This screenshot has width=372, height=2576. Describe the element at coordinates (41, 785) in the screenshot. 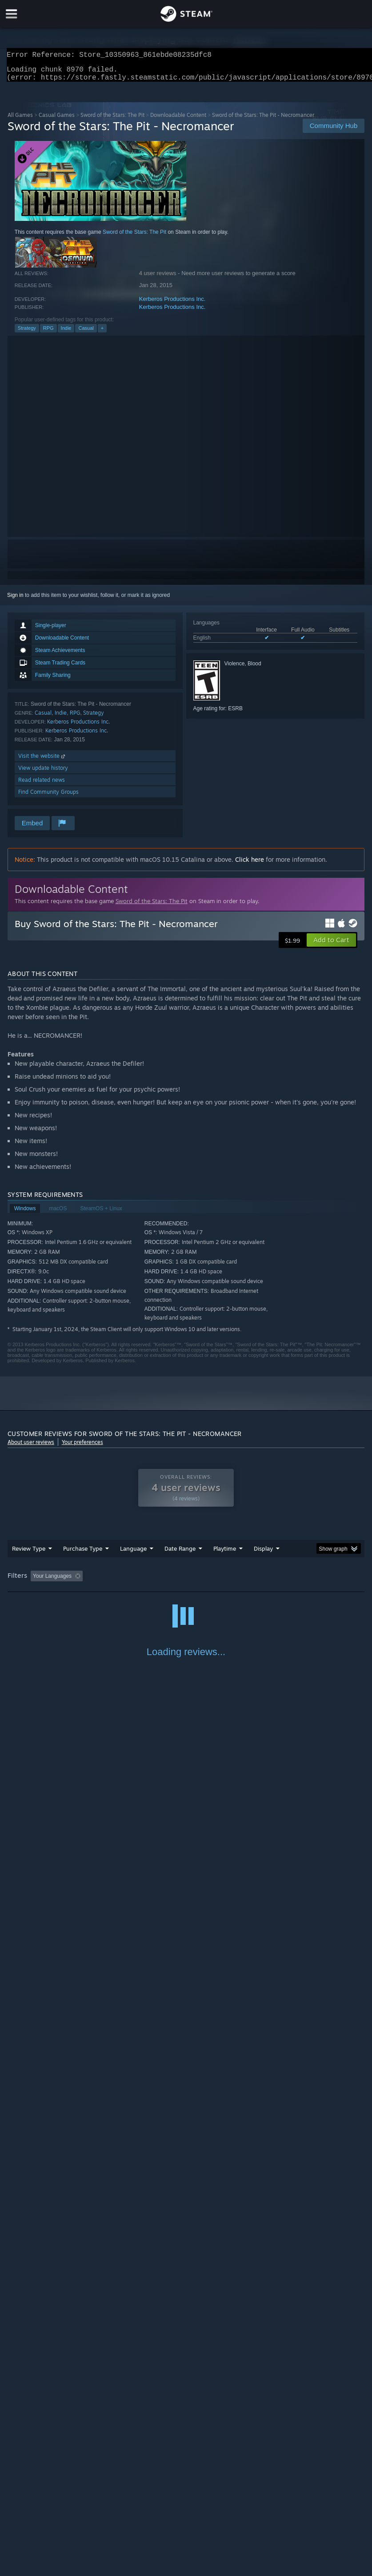

I see `Read related news` at that location.